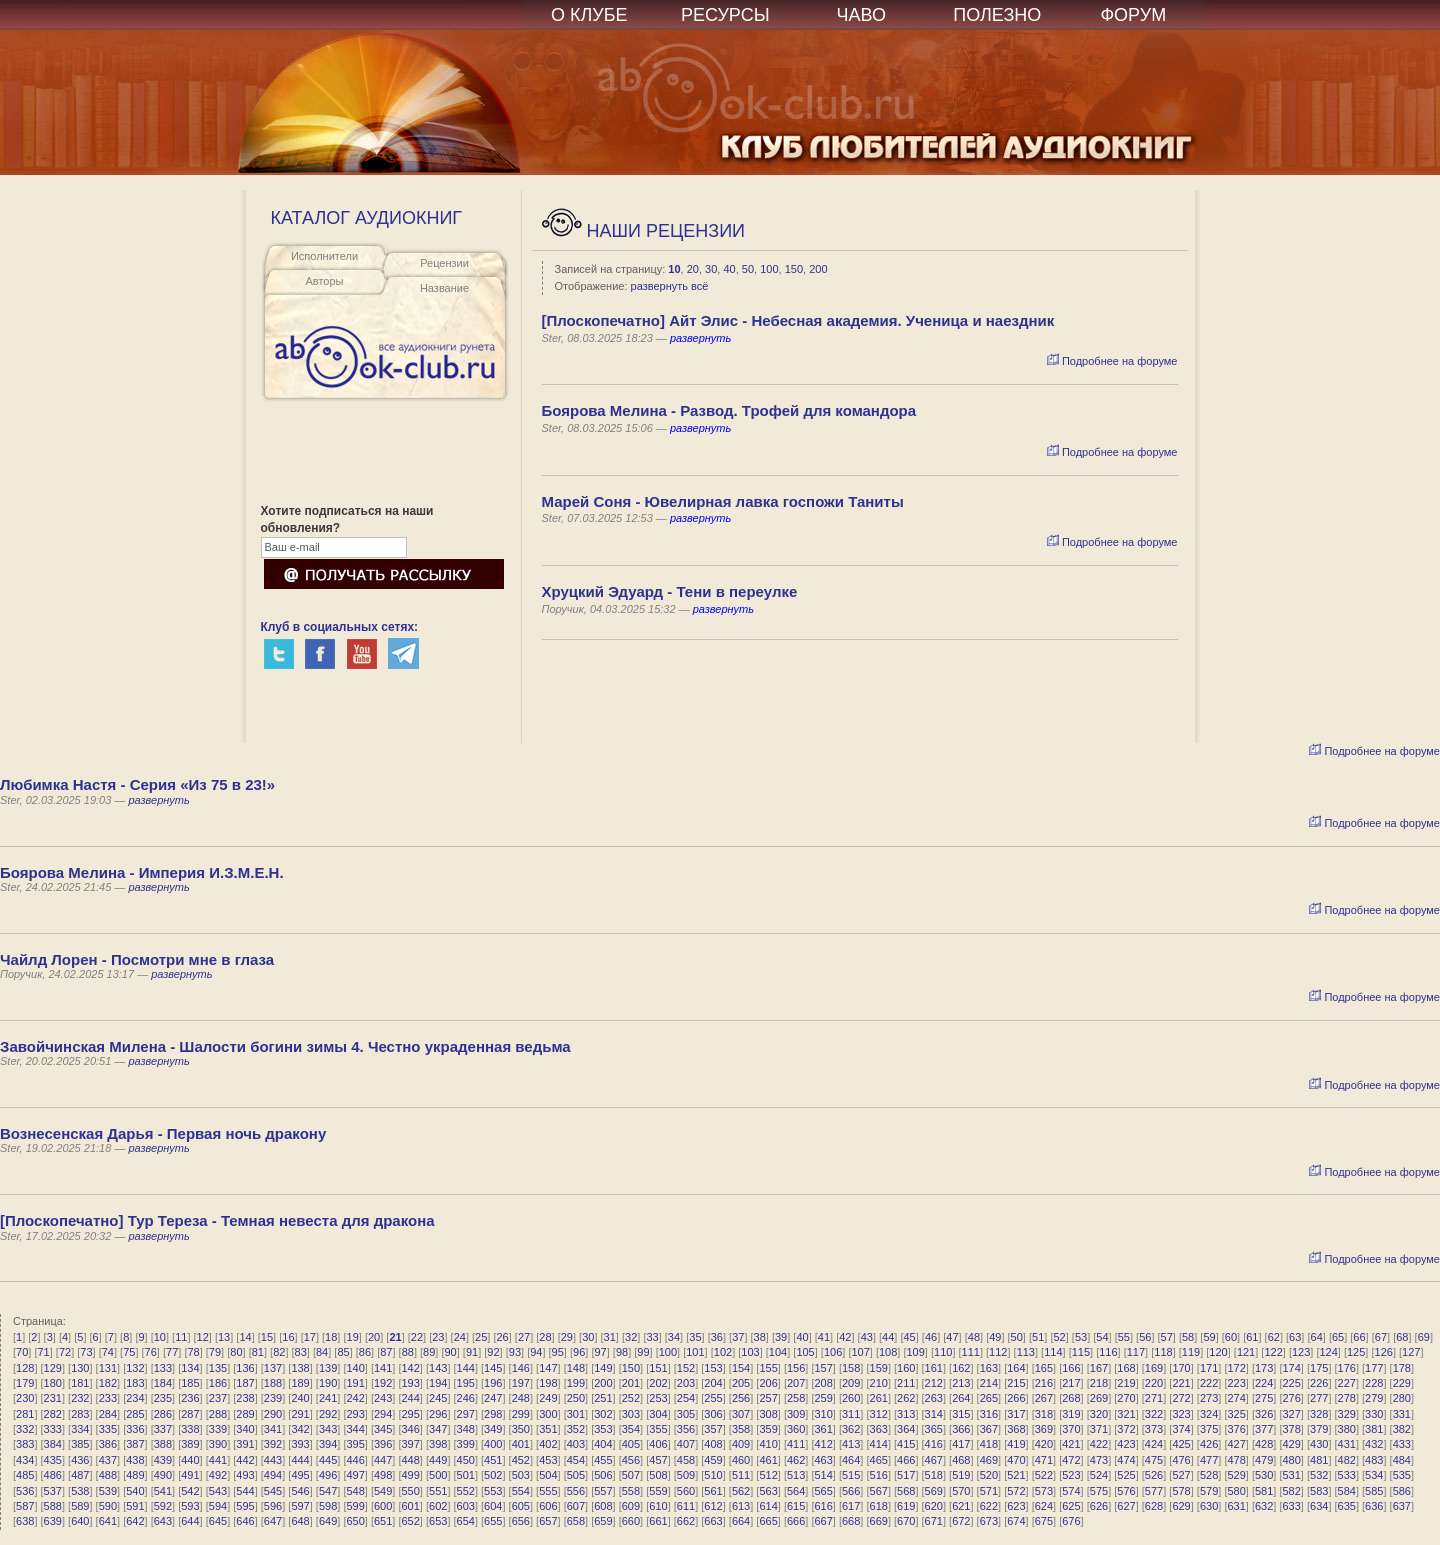  Describe the element at coordinates (879, 1383) in the screenshot. I see `210` at that location.